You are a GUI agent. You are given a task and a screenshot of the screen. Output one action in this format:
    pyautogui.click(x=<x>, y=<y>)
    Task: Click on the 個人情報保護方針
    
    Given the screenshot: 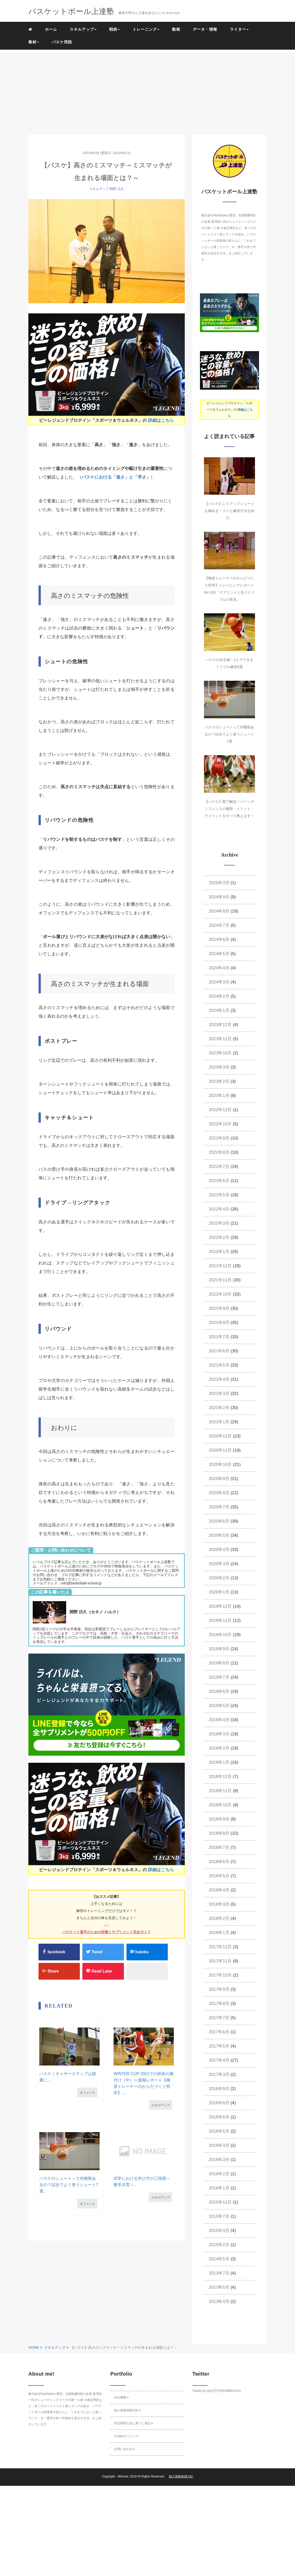 What is the action you would take?
    pyautogui.click(x=127, y=2410)
    